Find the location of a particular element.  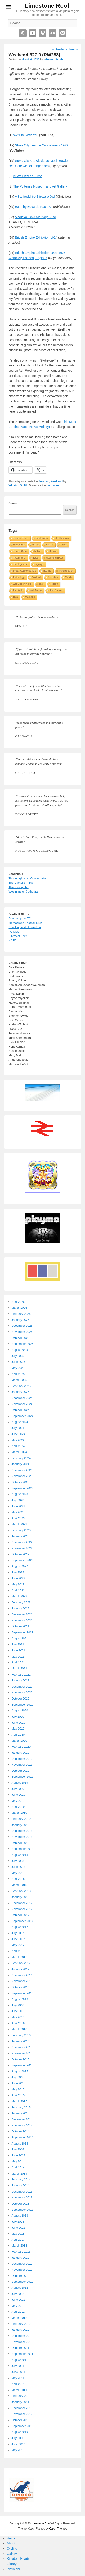

August 2024 is located at coordinates (20, 1422).